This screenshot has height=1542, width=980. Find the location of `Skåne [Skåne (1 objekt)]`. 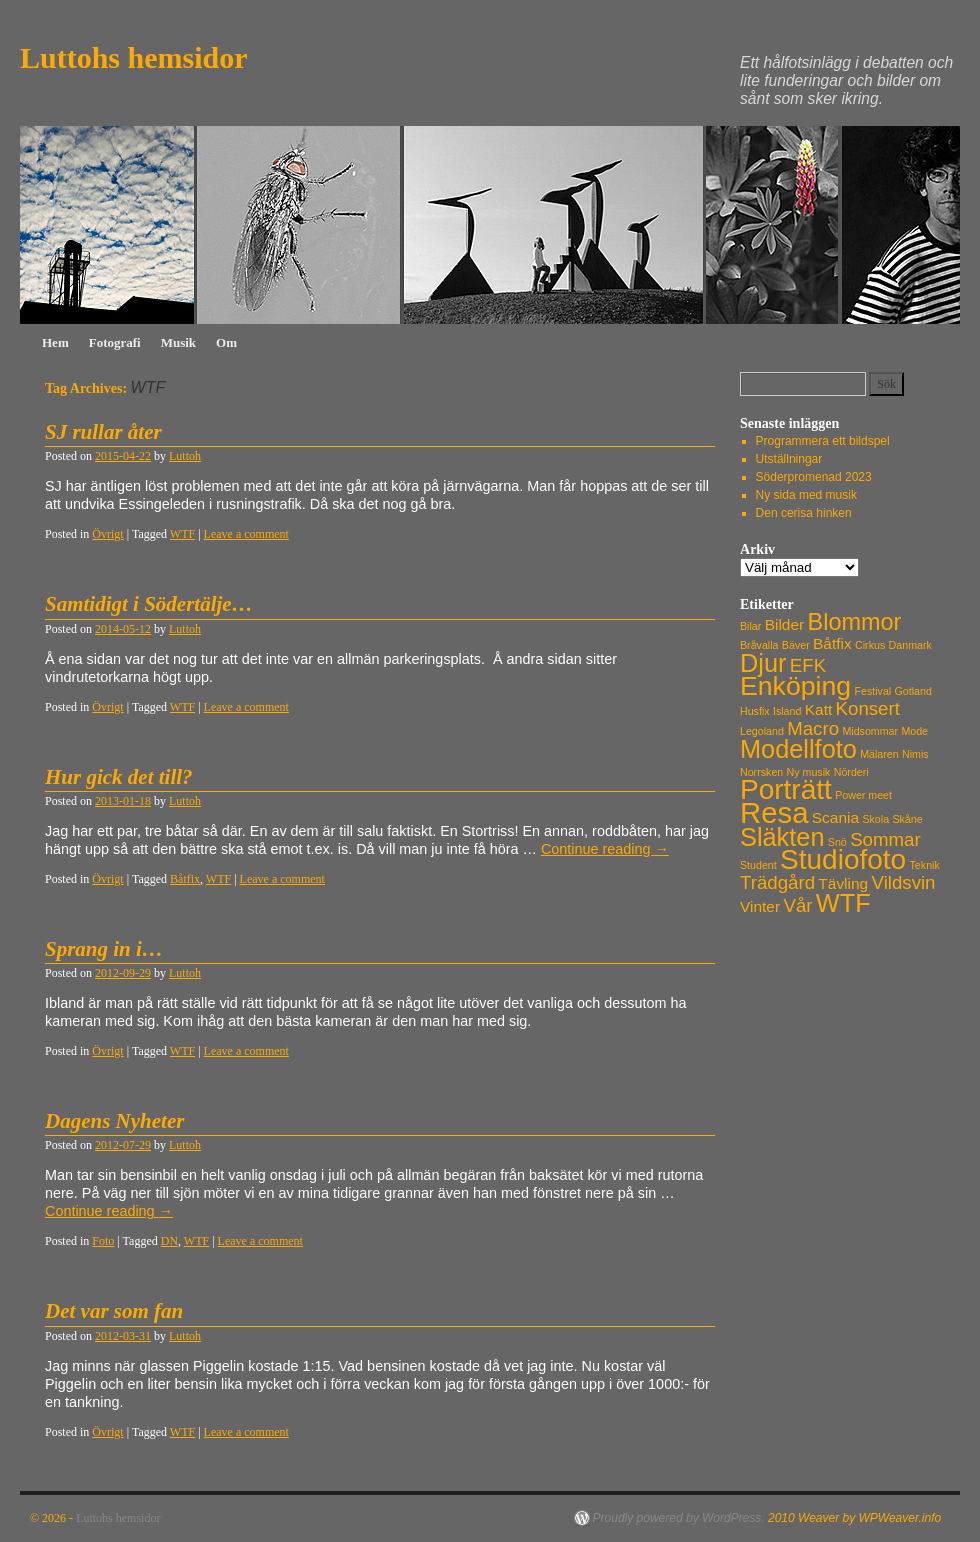

Skåne [Skåne (1 objekt)] is located at coordinates (907, 819).